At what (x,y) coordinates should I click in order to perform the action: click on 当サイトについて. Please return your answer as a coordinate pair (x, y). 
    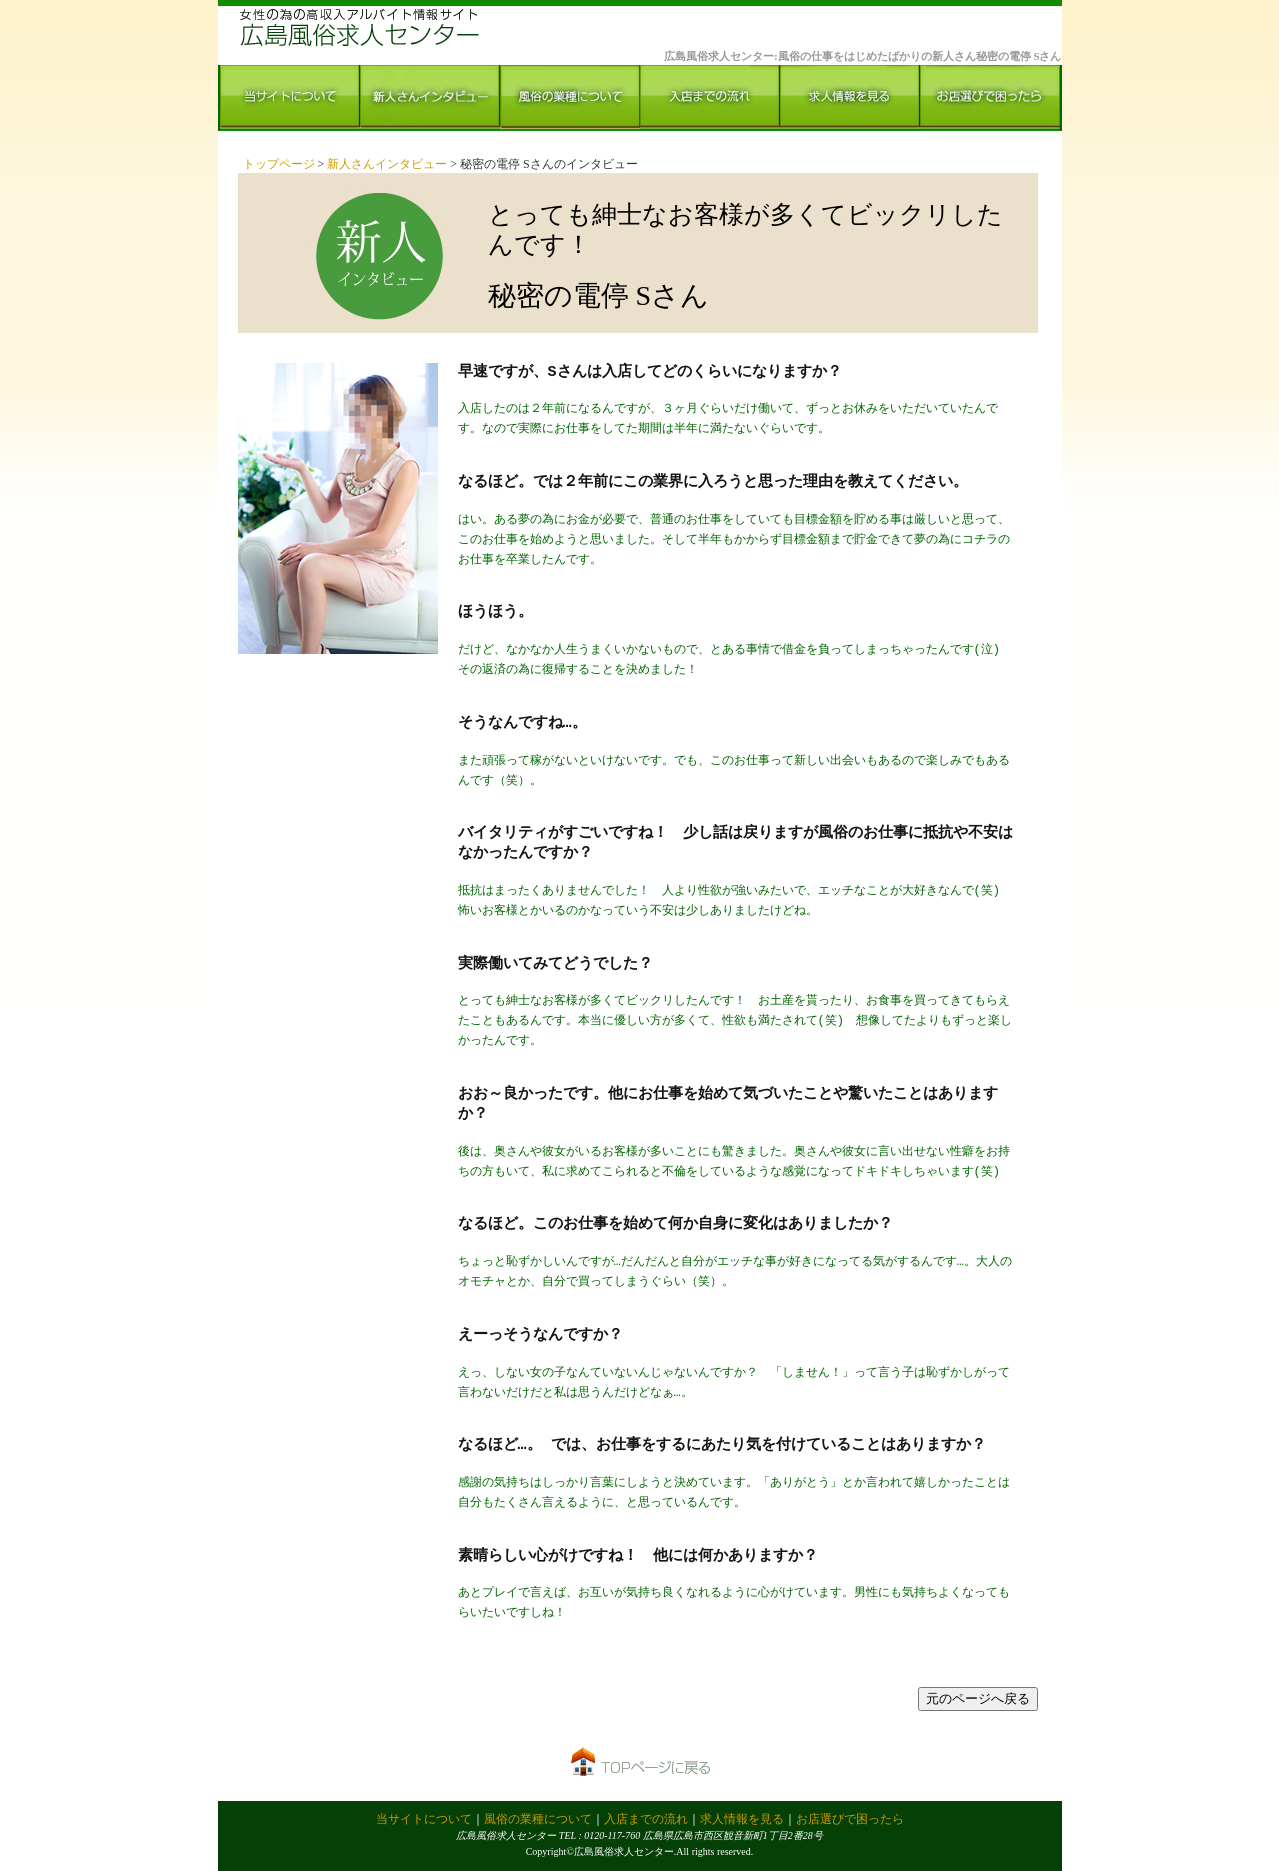
    Looking at the image, I should click on (424, 1819).